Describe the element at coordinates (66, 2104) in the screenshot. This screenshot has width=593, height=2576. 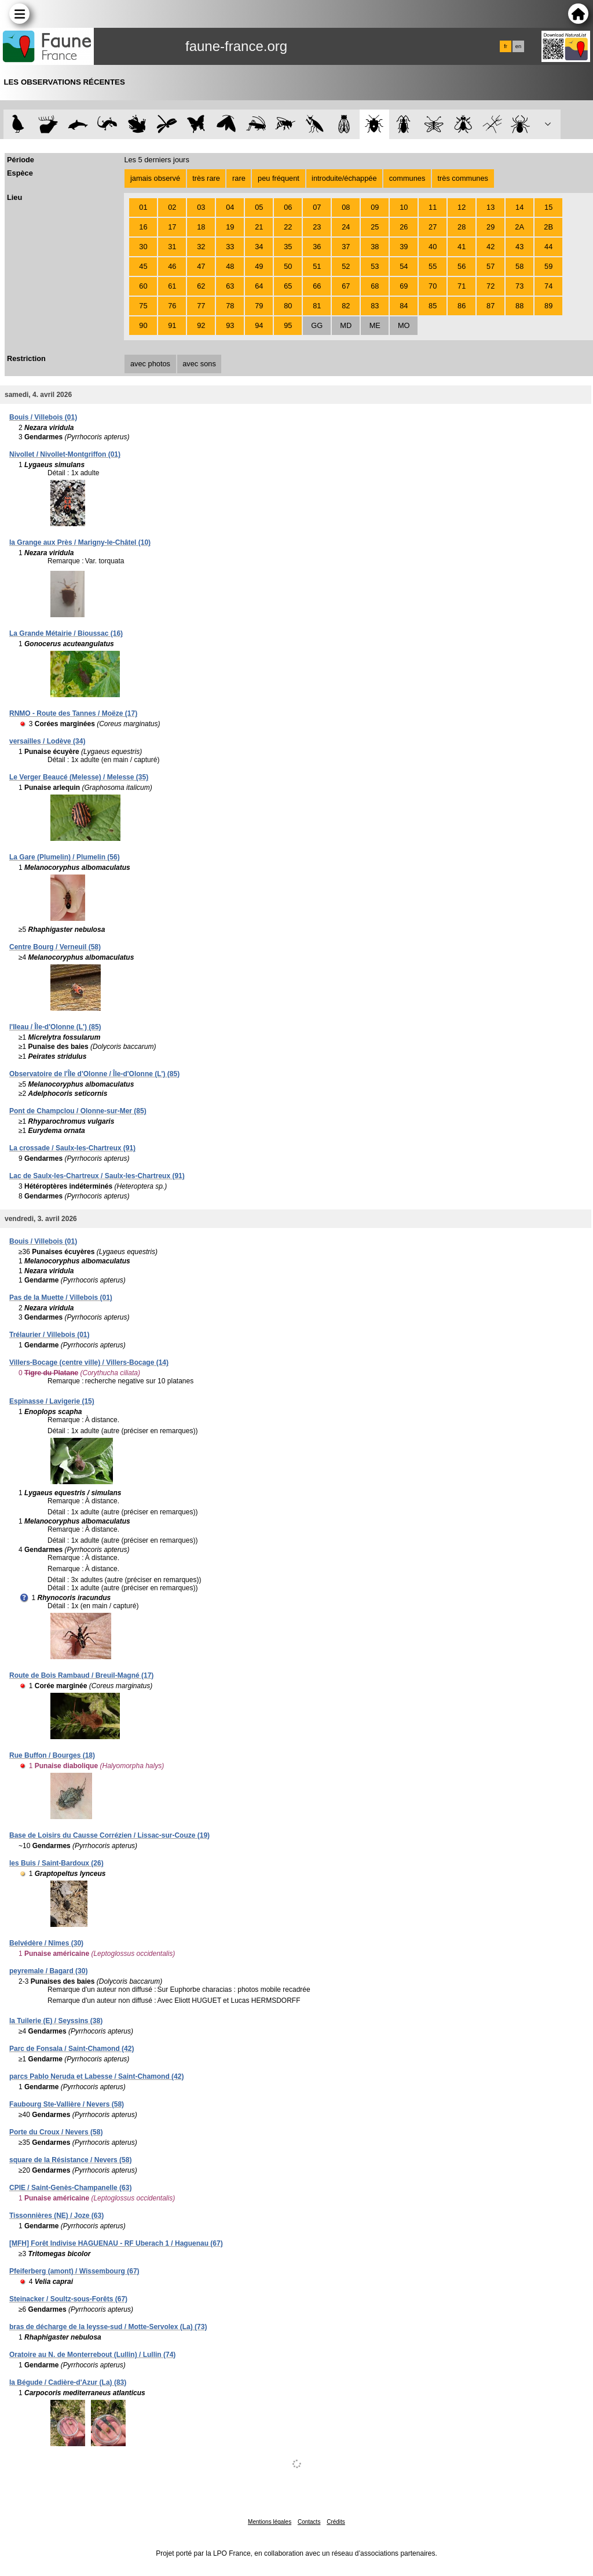
I see `Faubourg Ste-Vallière / Nevers (58)` at that location.